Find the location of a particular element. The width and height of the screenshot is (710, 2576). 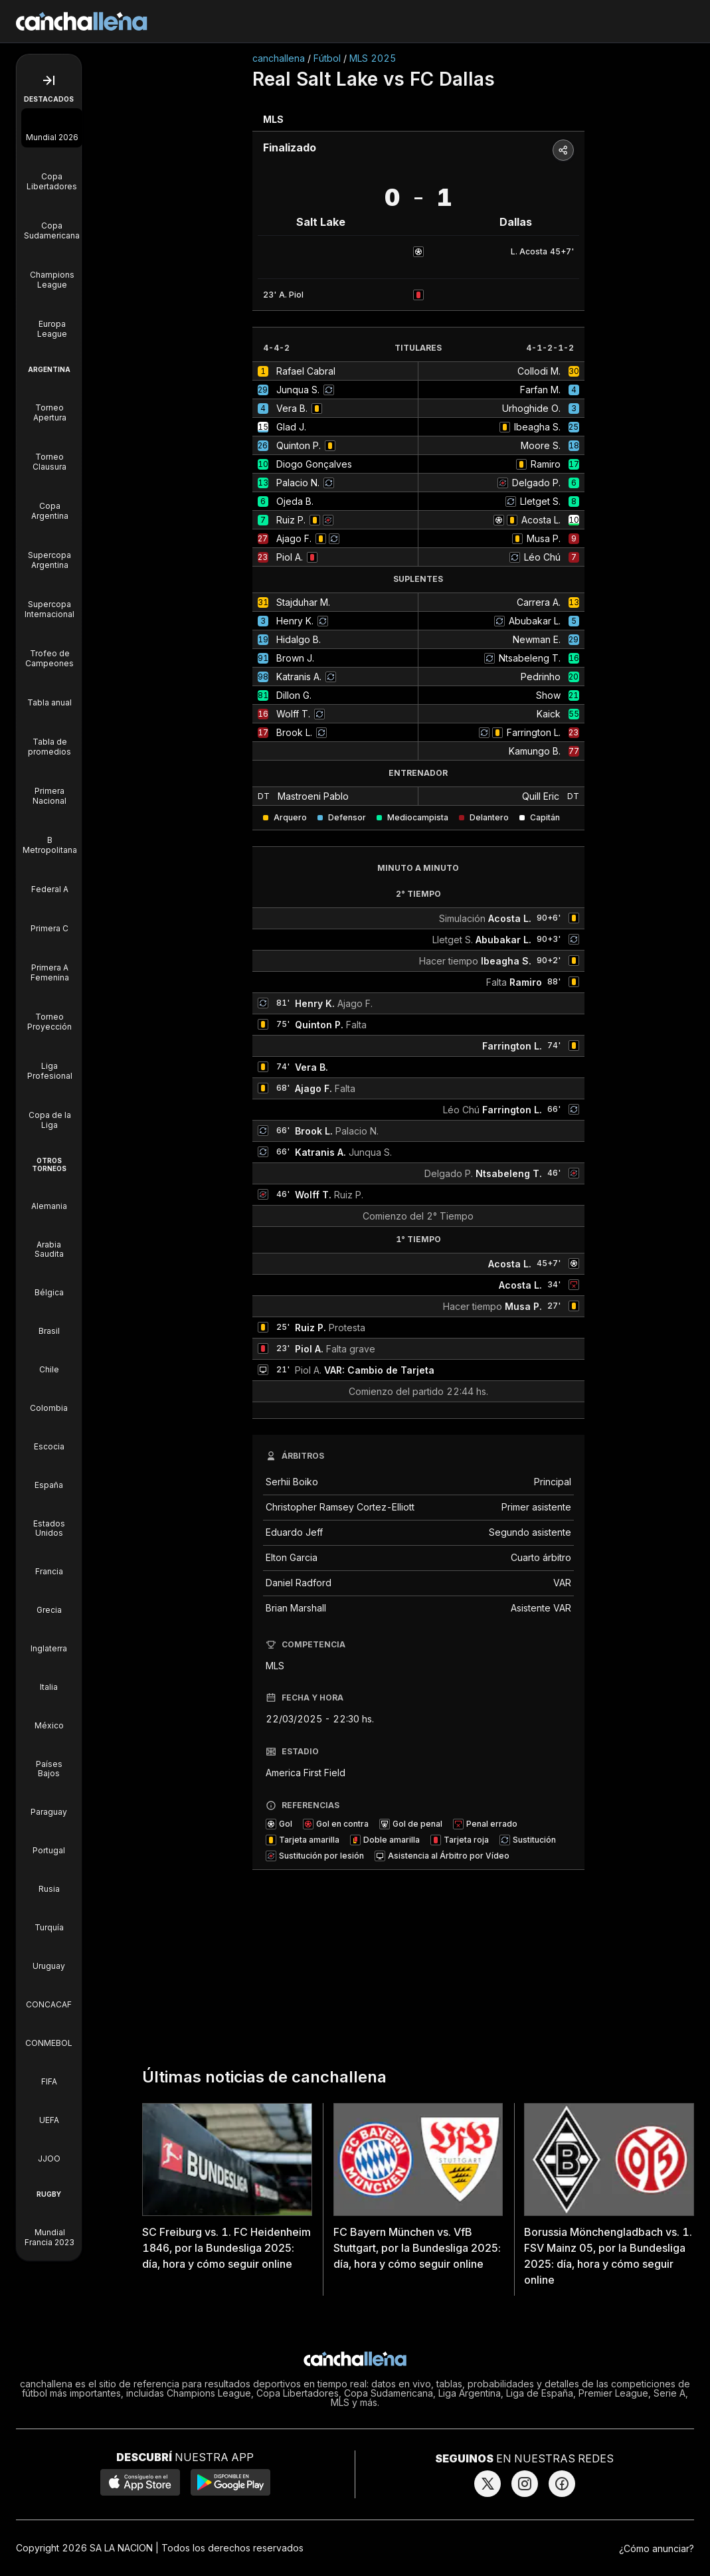

¿Cómo anunciar? is located at coordinates (656, 2548).